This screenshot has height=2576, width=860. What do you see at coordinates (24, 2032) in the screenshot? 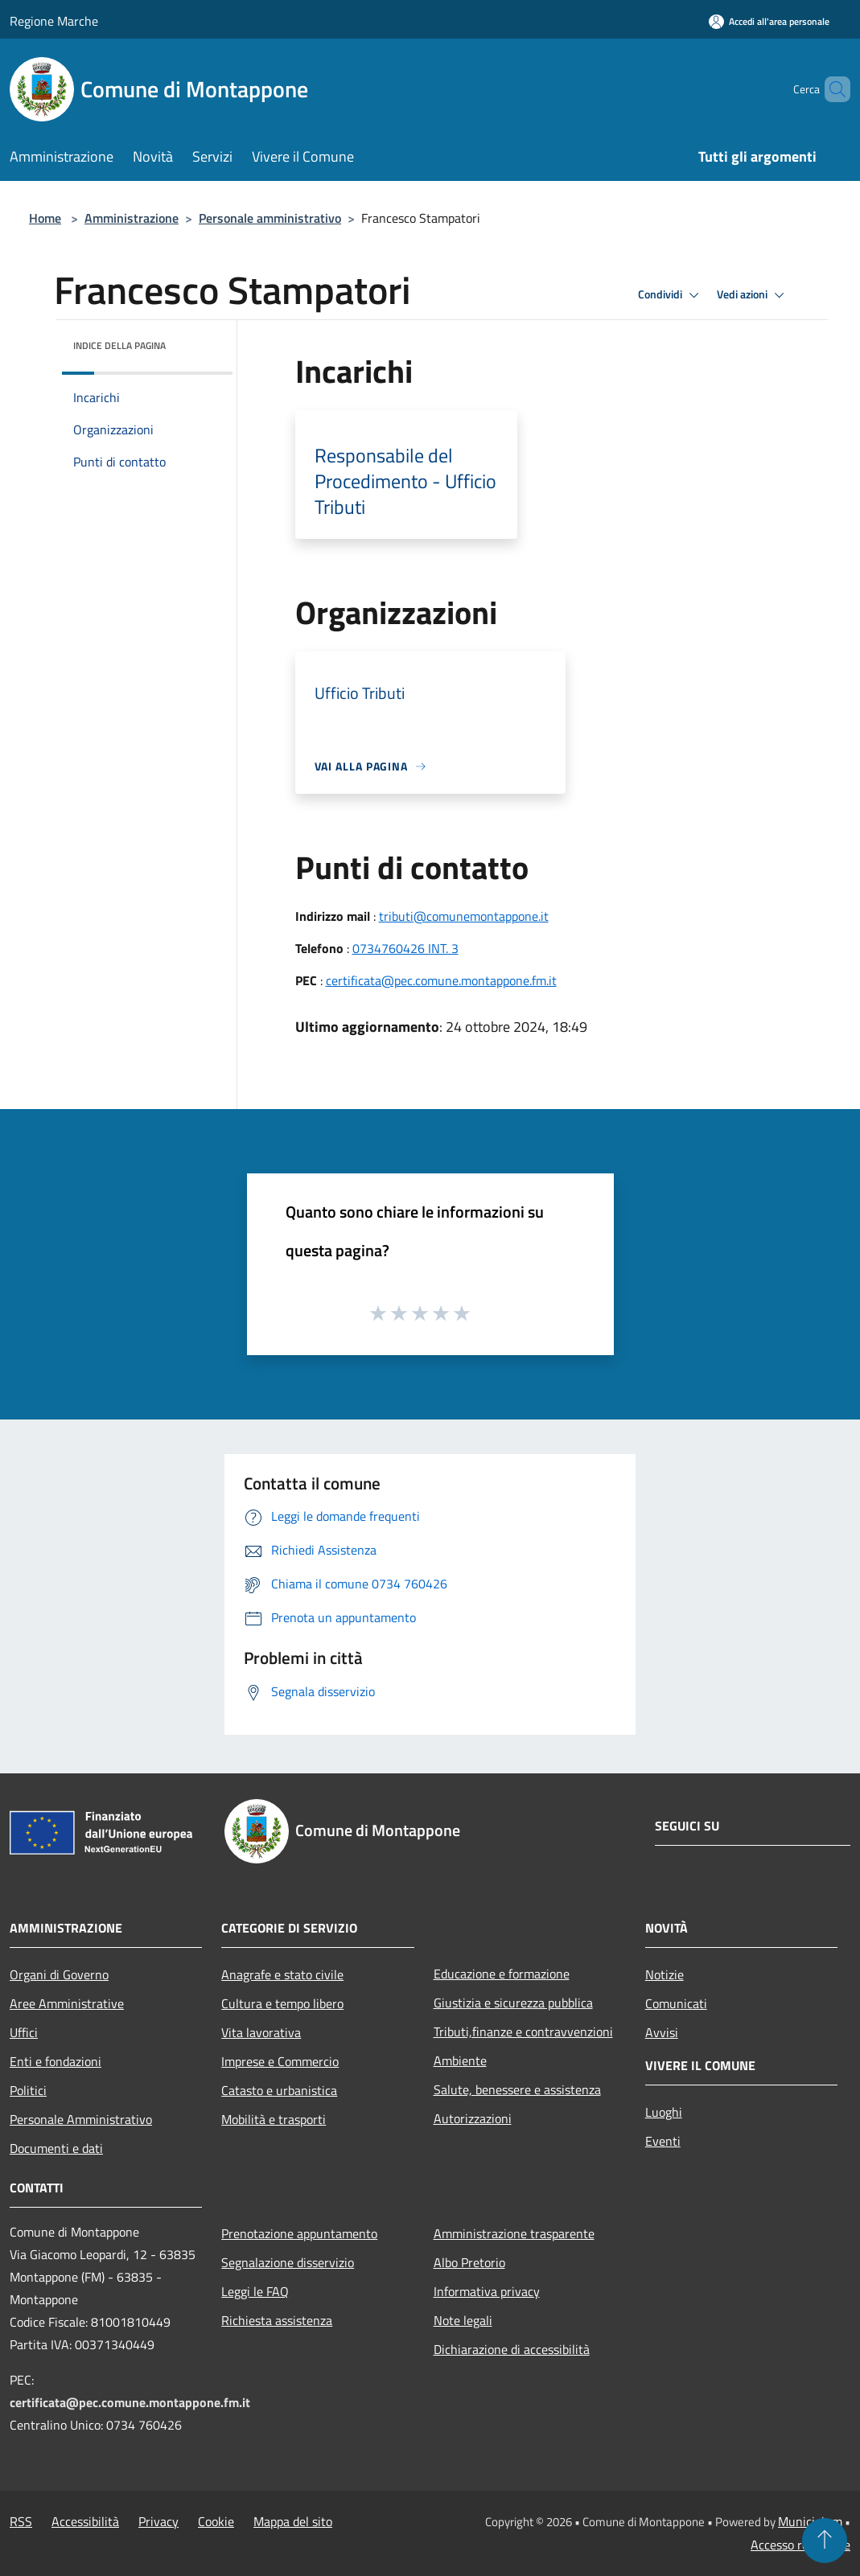
I see `Uffici` at bounding box center [24, 2032].